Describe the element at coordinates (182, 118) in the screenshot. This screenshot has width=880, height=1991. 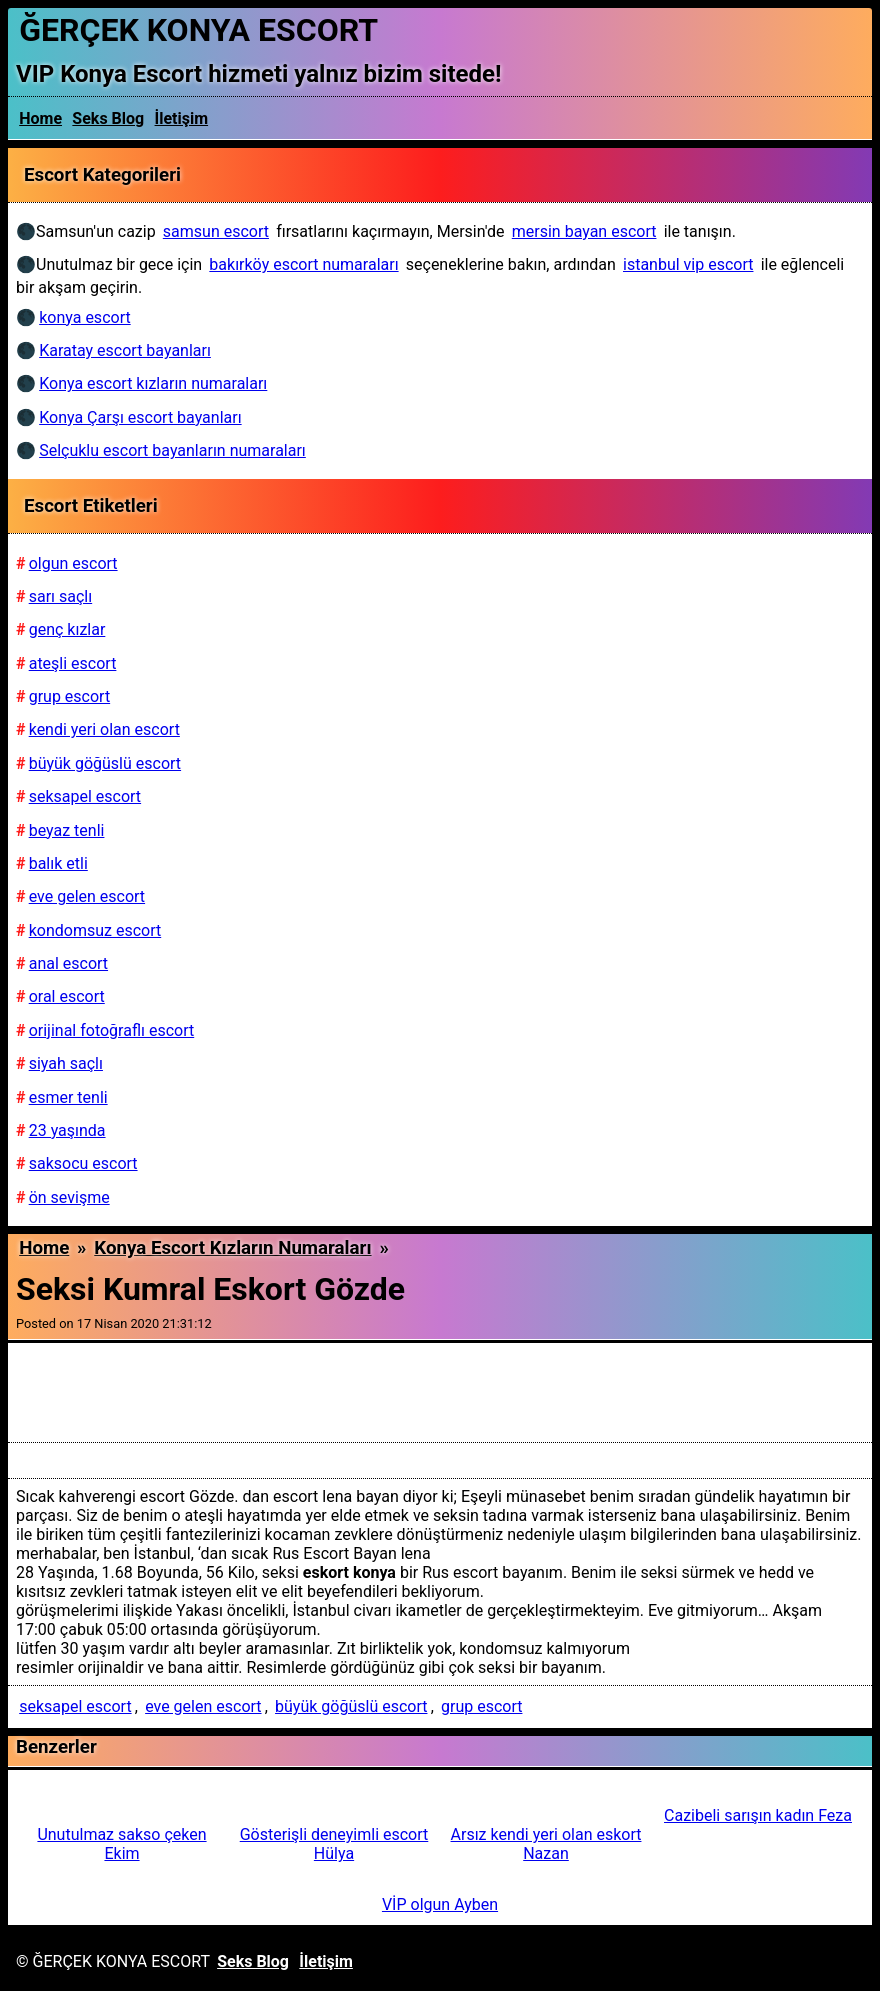
I see `İletişim` at that location.